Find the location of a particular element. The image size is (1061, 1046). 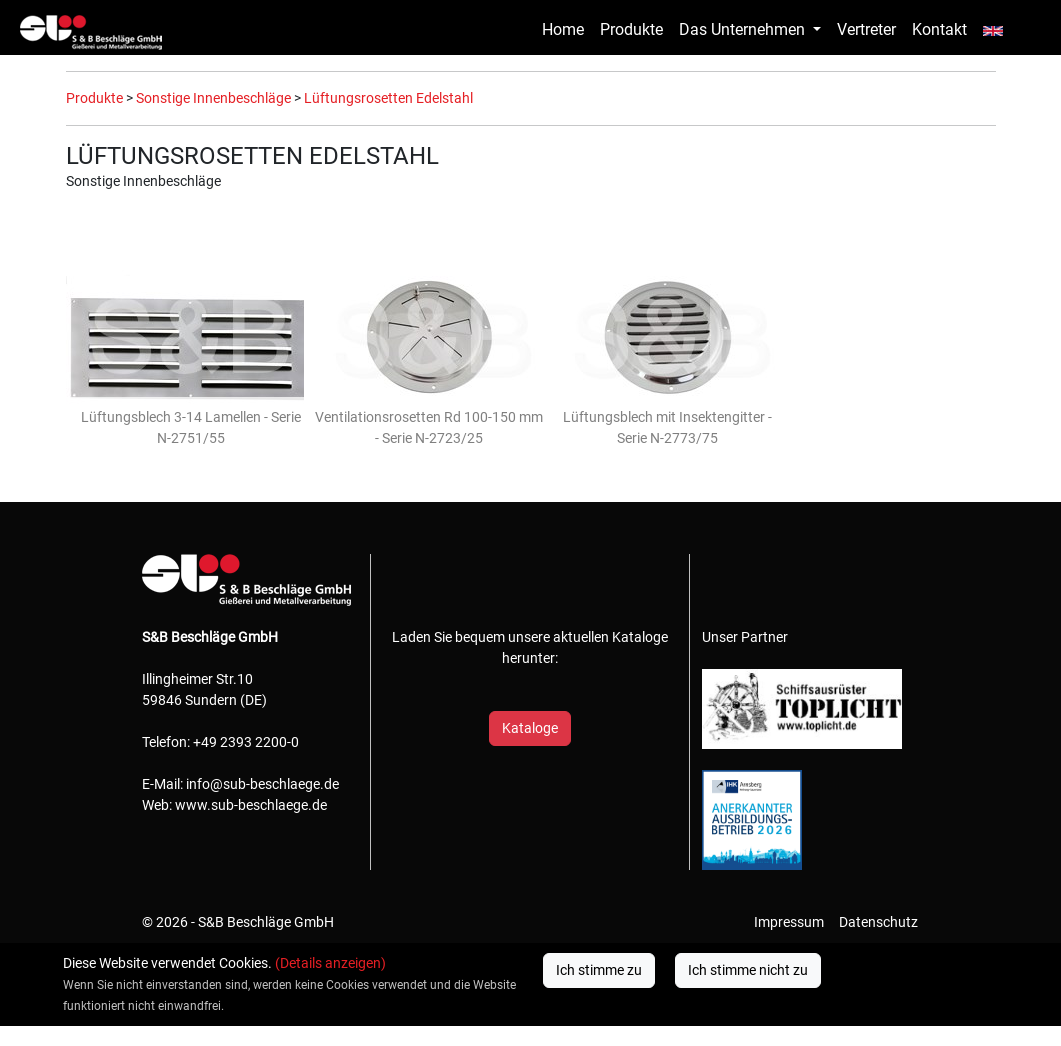

Ich stimme nicht zu is located at coordinates (748, 970).